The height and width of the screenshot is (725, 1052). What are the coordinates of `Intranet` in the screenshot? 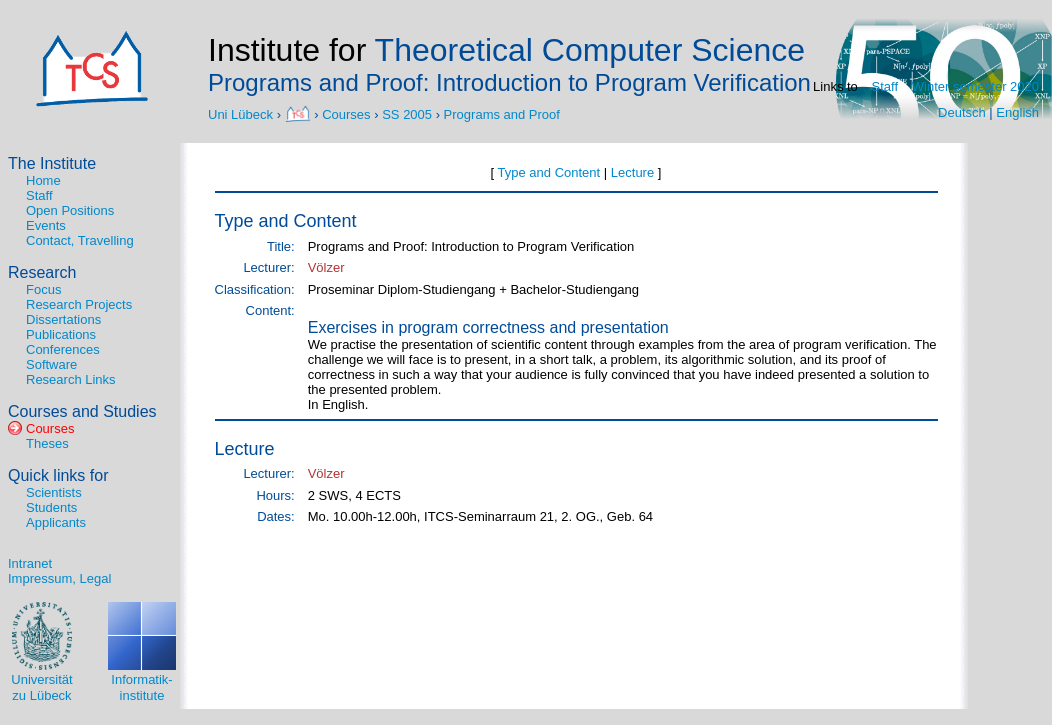 It's located at (30, 563).